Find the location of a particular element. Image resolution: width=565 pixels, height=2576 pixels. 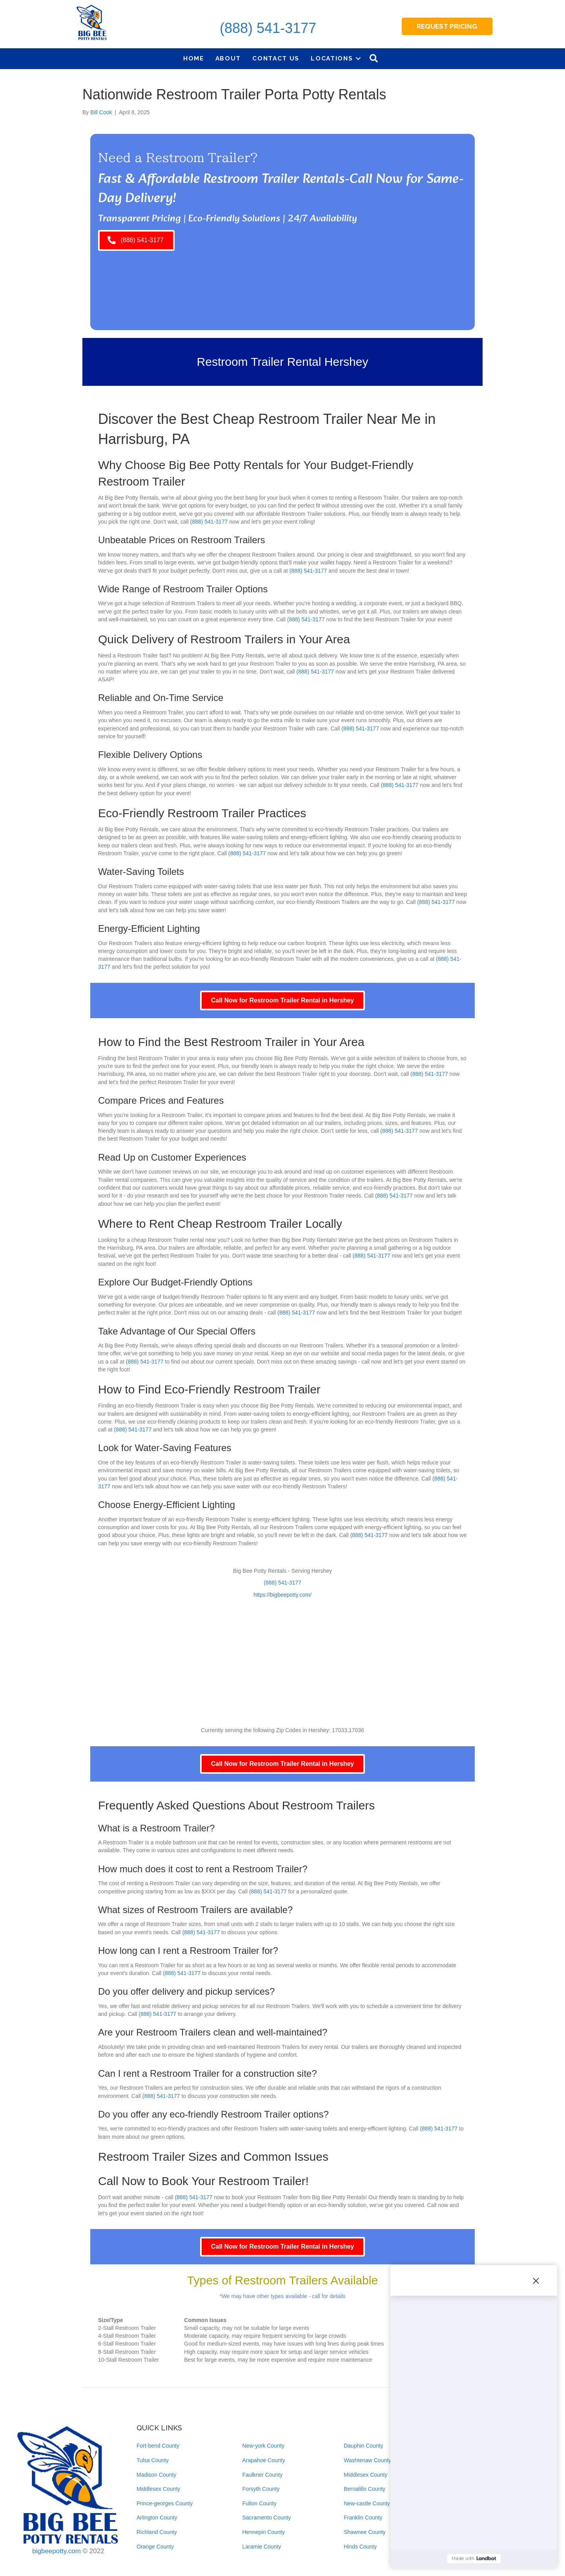

Arapahoe County is located at coordinates (263, 2460).